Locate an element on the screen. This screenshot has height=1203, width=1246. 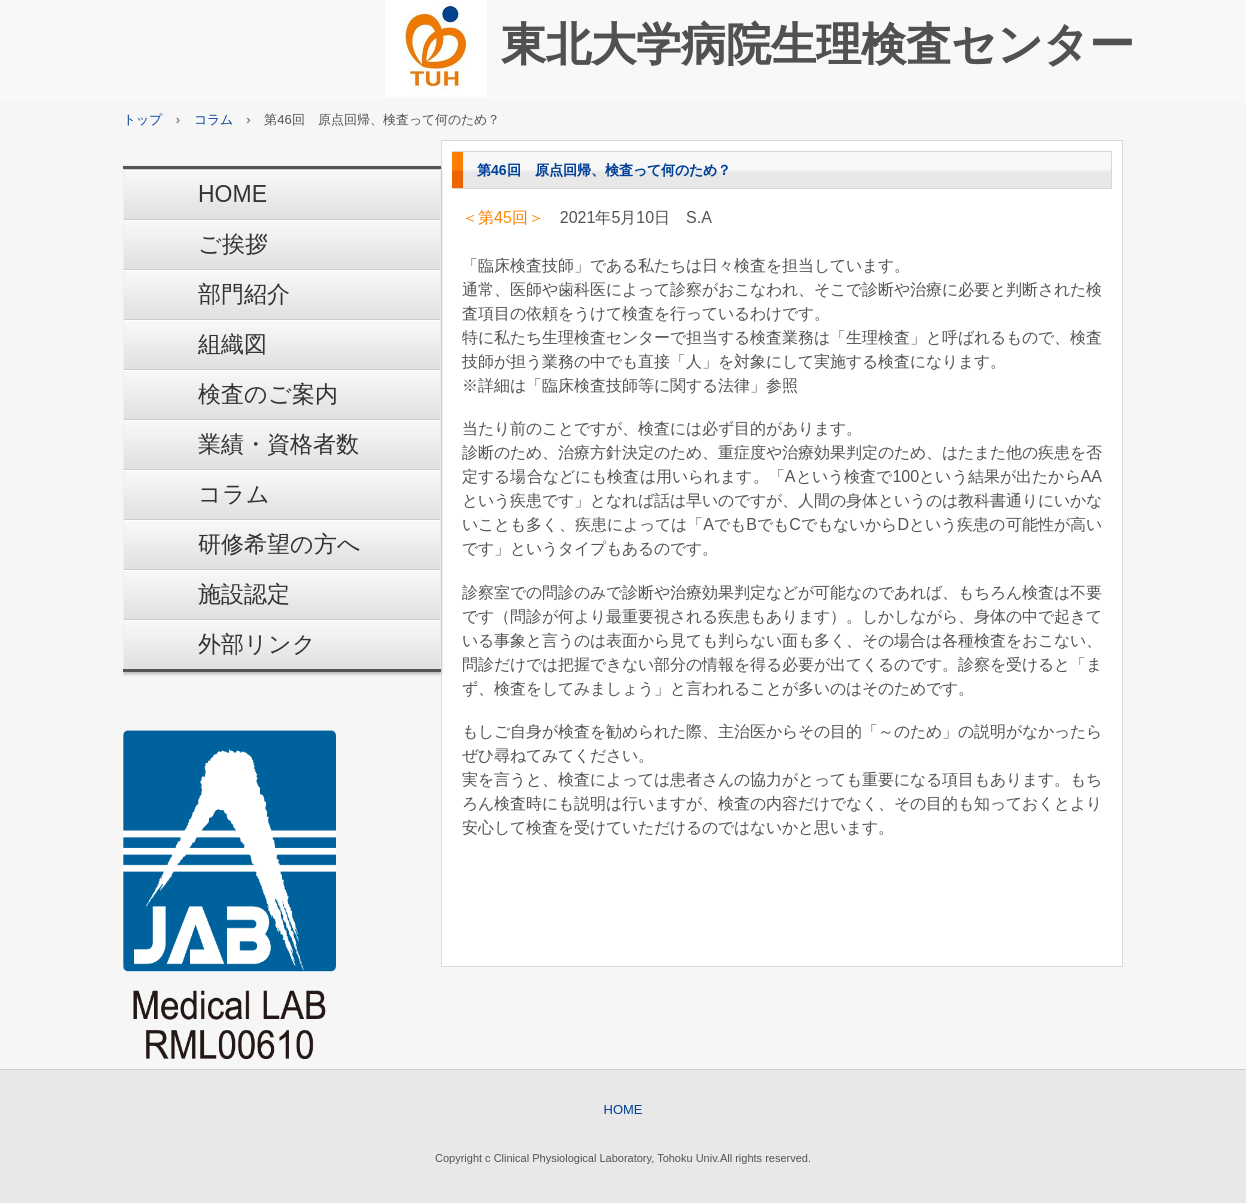
施設認定 is located at coordinates (244, 594).